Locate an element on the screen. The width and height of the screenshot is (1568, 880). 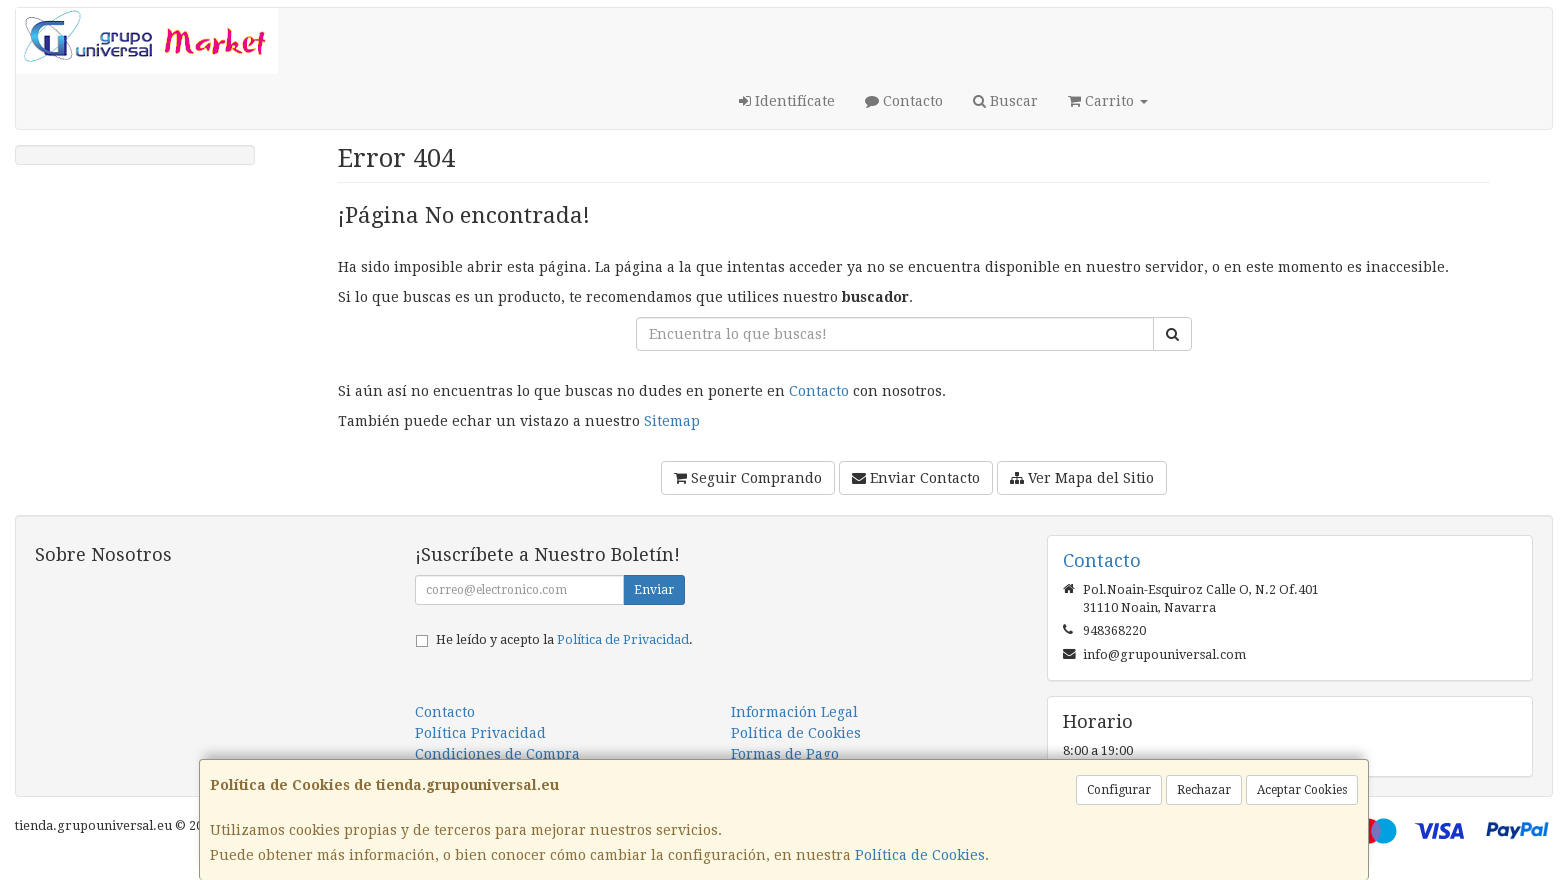
Enviar is located at coordinates (654, 590).